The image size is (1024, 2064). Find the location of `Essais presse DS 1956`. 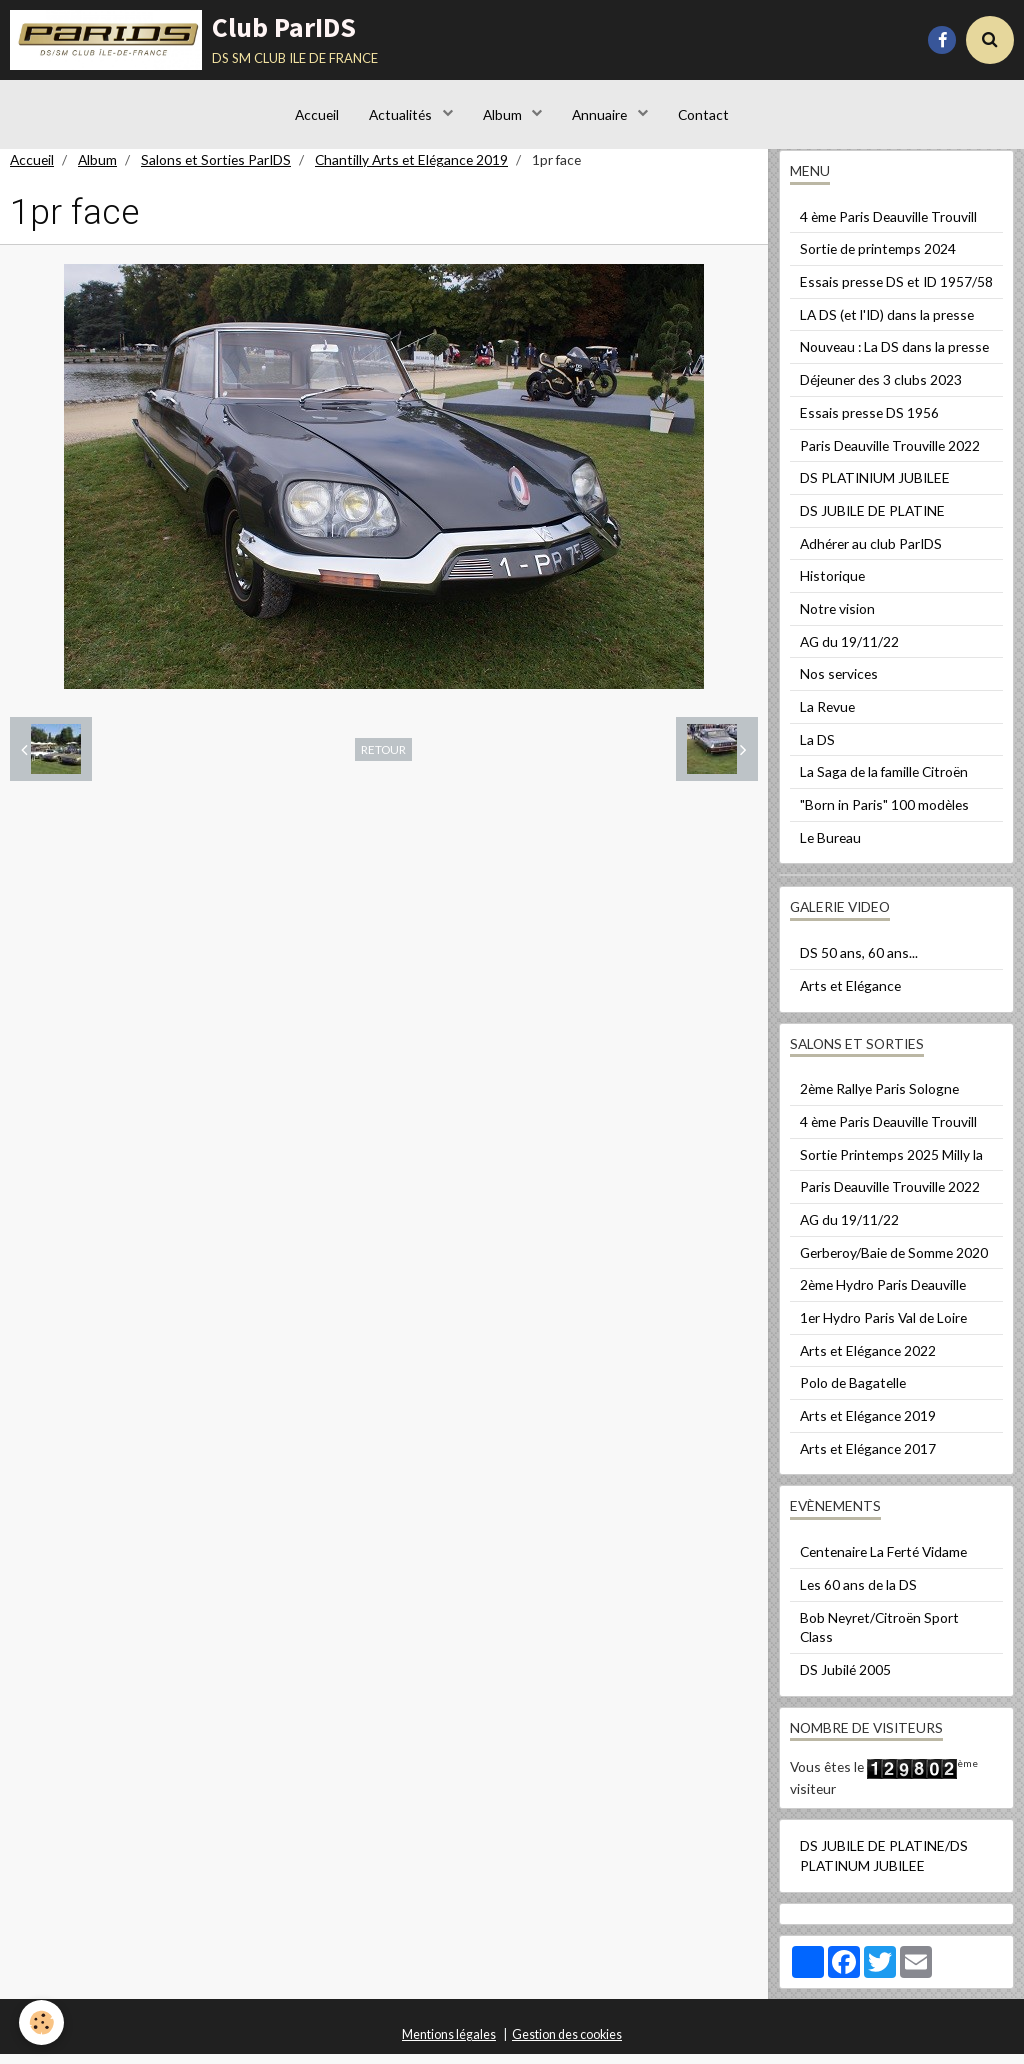

Essais presse DS 1956 is located at coordinates (869, 422).